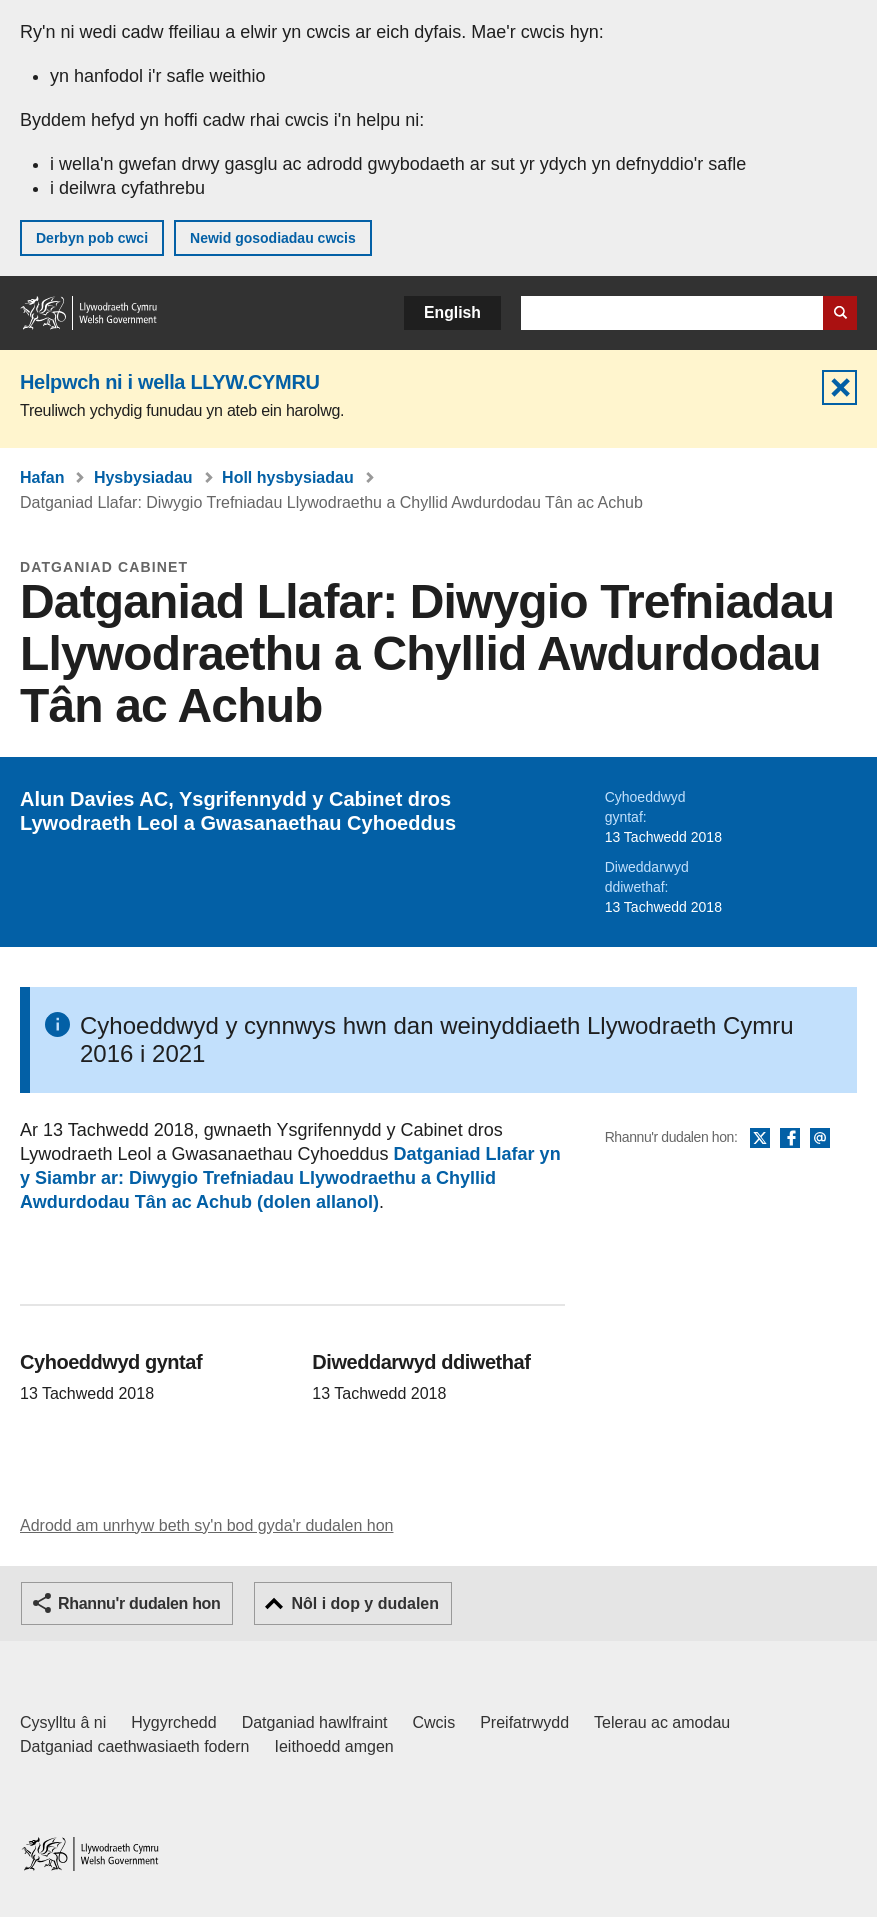 The height and width of the screenshot is (1917, 877). What do you see at coordinates (290, 1178) in the screenshot?
I see `Datganiad Llafar yn y Siambr ar: Diwygio Trefniadau Llywodraethu a Chyllid Awdurdodau Tân ac Achub (dolen allanol)` at bounding box center [290, 1178].